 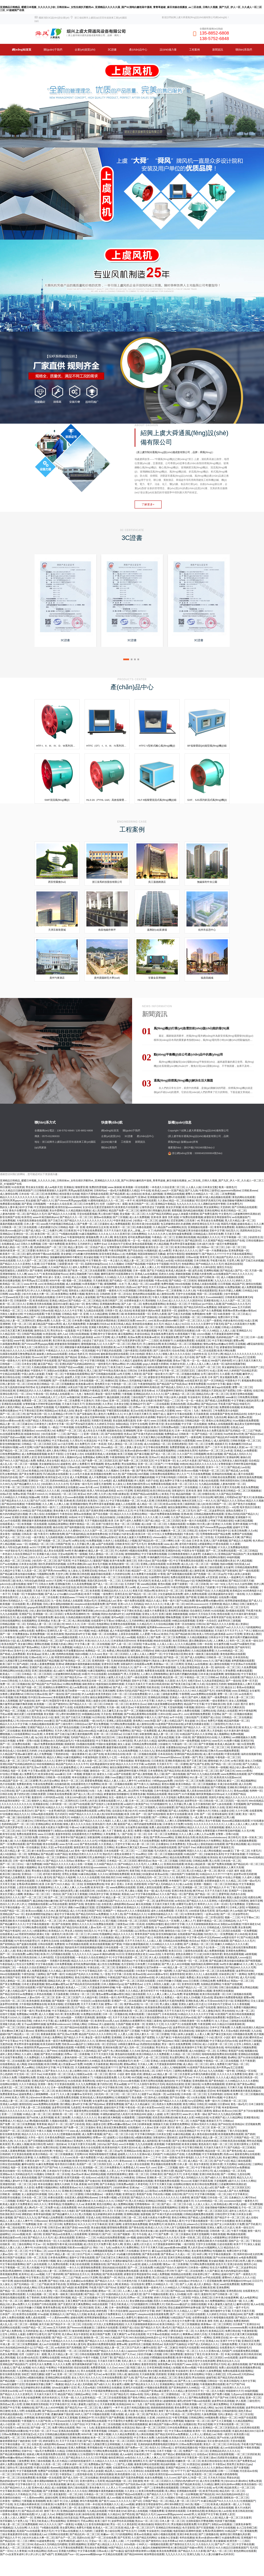 What do you see at coordinates (88, 1694) in the screenshot?
I see `伊人av电影` at bounding box center [88, 1694].